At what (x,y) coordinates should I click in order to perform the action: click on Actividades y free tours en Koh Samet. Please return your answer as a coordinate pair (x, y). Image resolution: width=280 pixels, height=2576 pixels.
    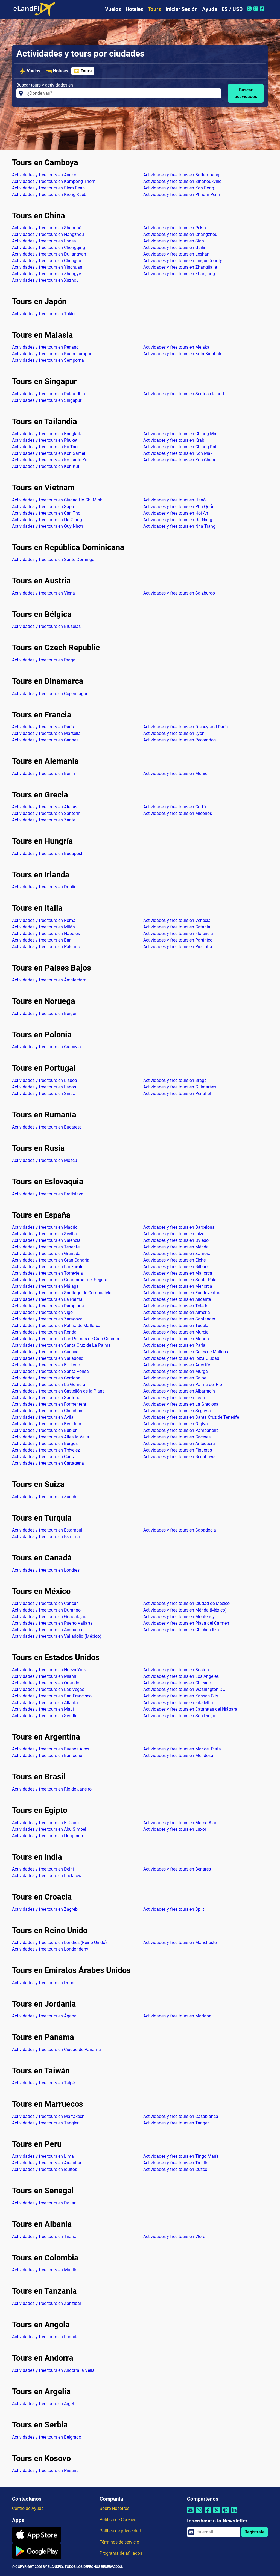
    Looking at the image, I should click on (48, 453).